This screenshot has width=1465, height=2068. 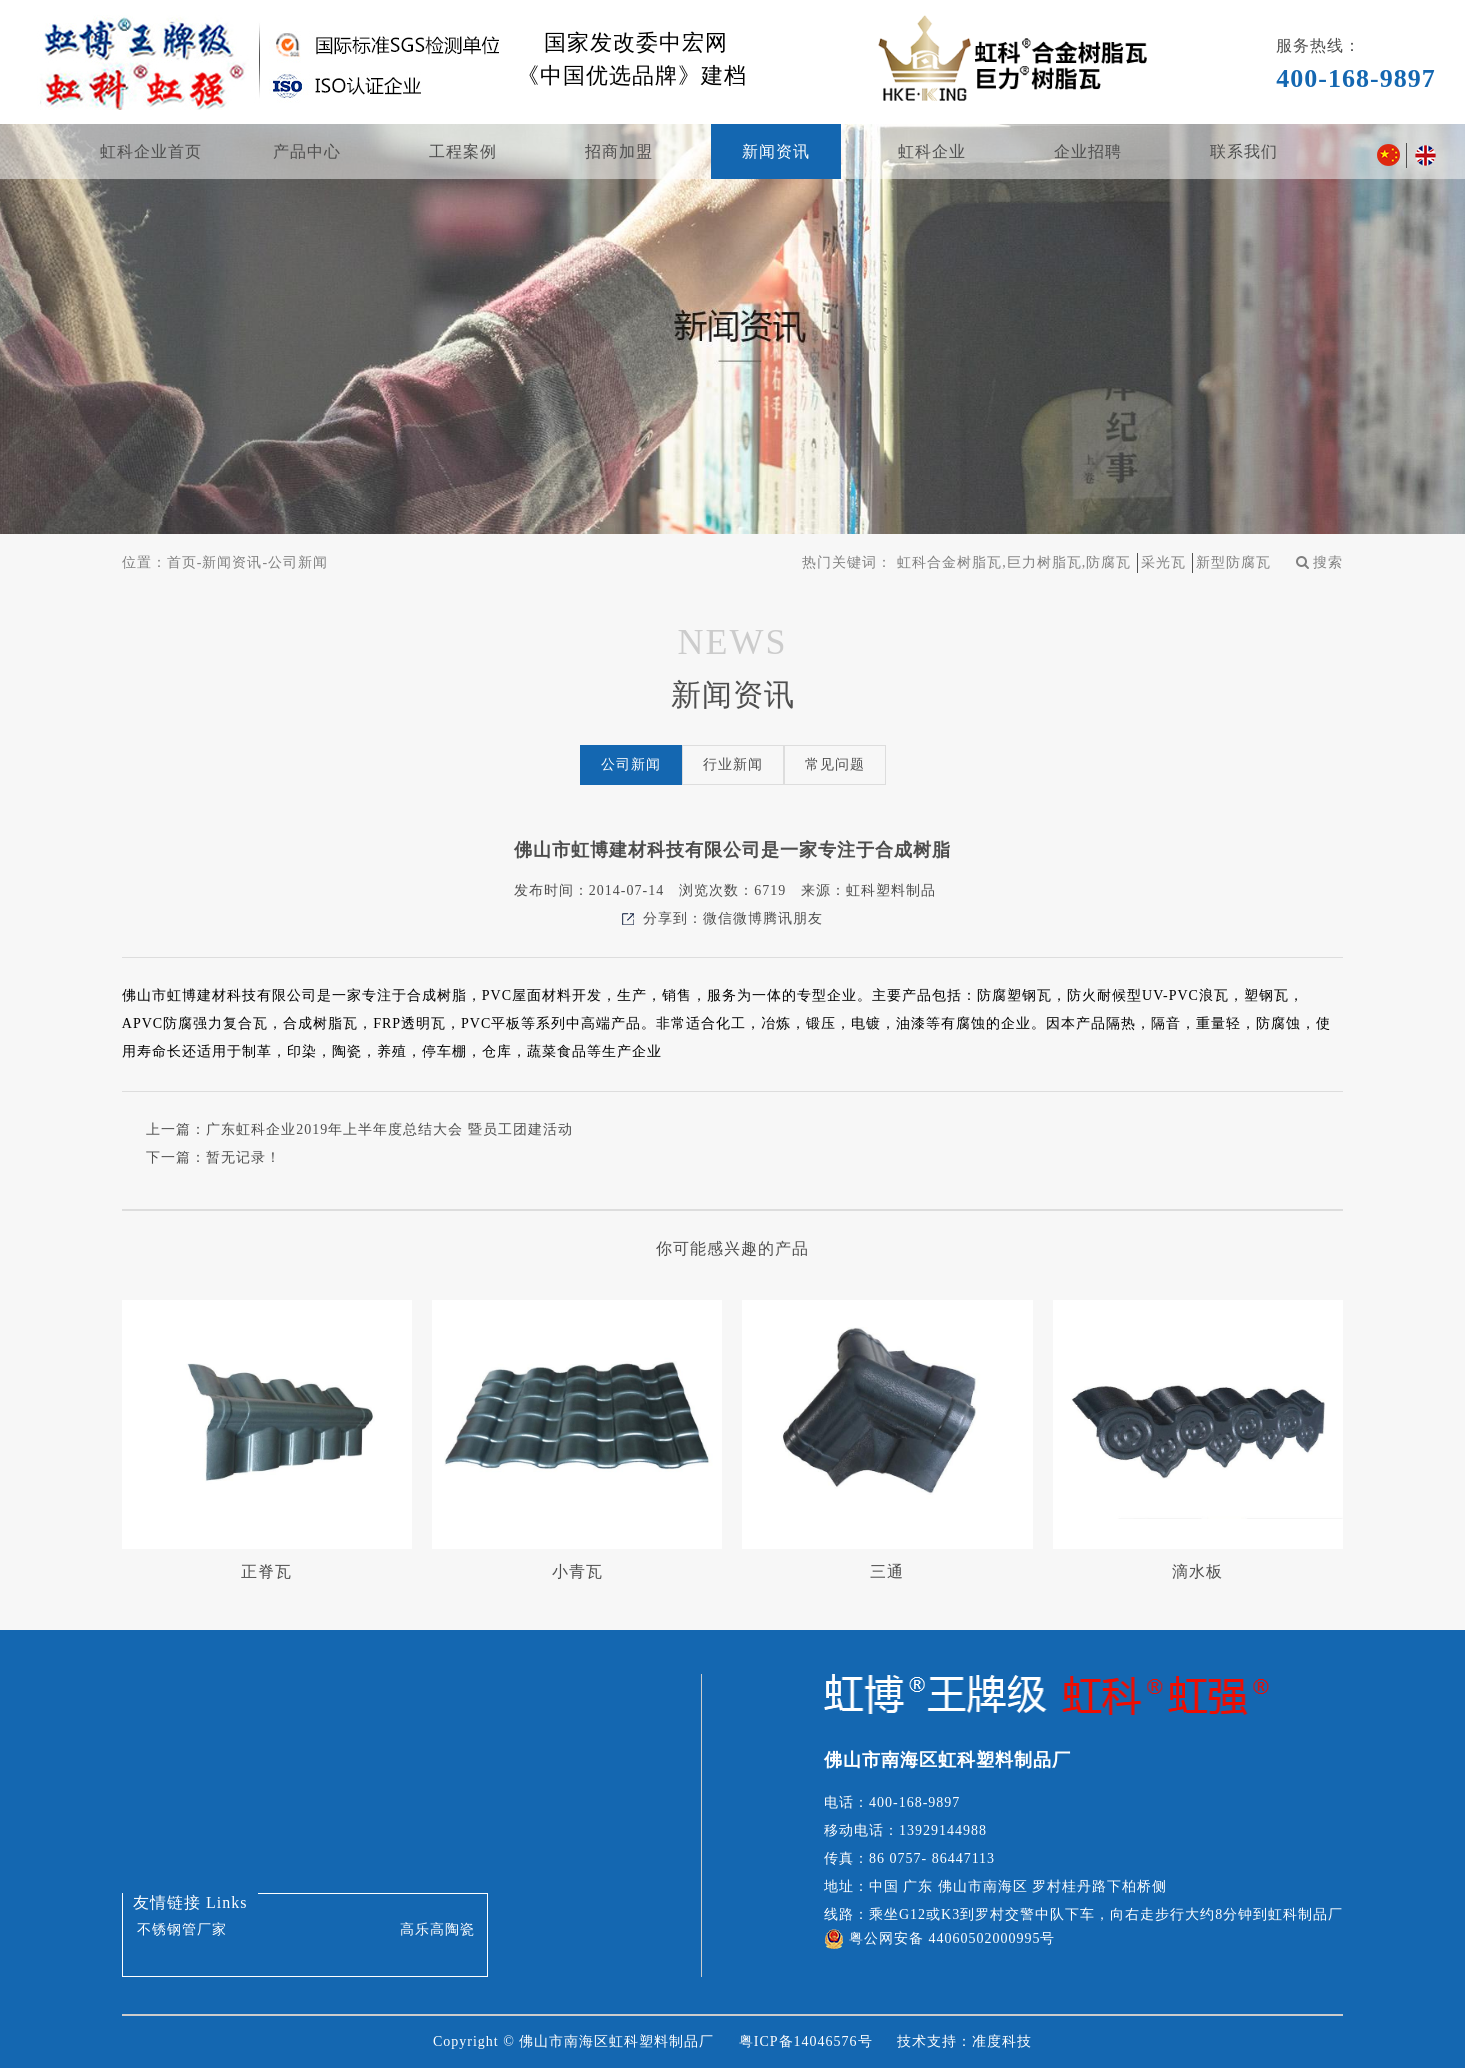 What do you see at coordinates (359, 1129) in the screenshot?
I see `上一篇：广东虹科企业2019年上半年度总结大会 暨员工团建活动` at bounding box center [359, 1129].